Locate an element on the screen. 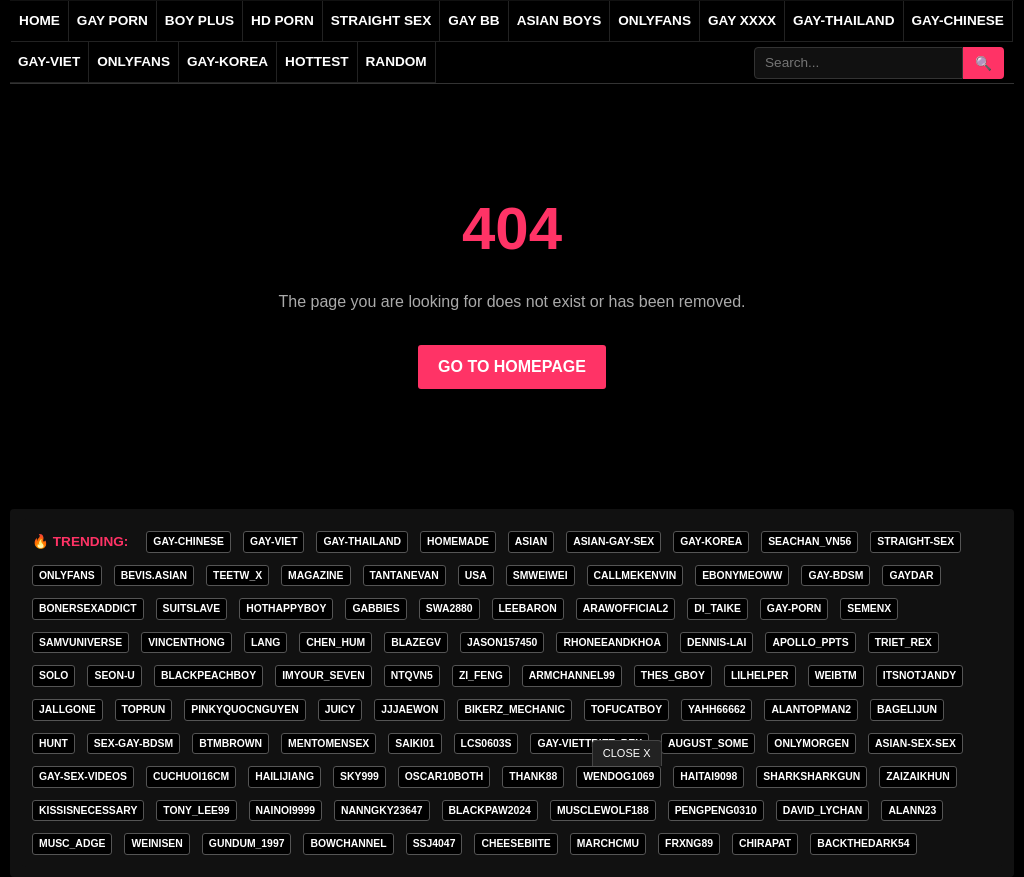 The image size is (1024, 877). homemade is located at coordinates (458, 541).